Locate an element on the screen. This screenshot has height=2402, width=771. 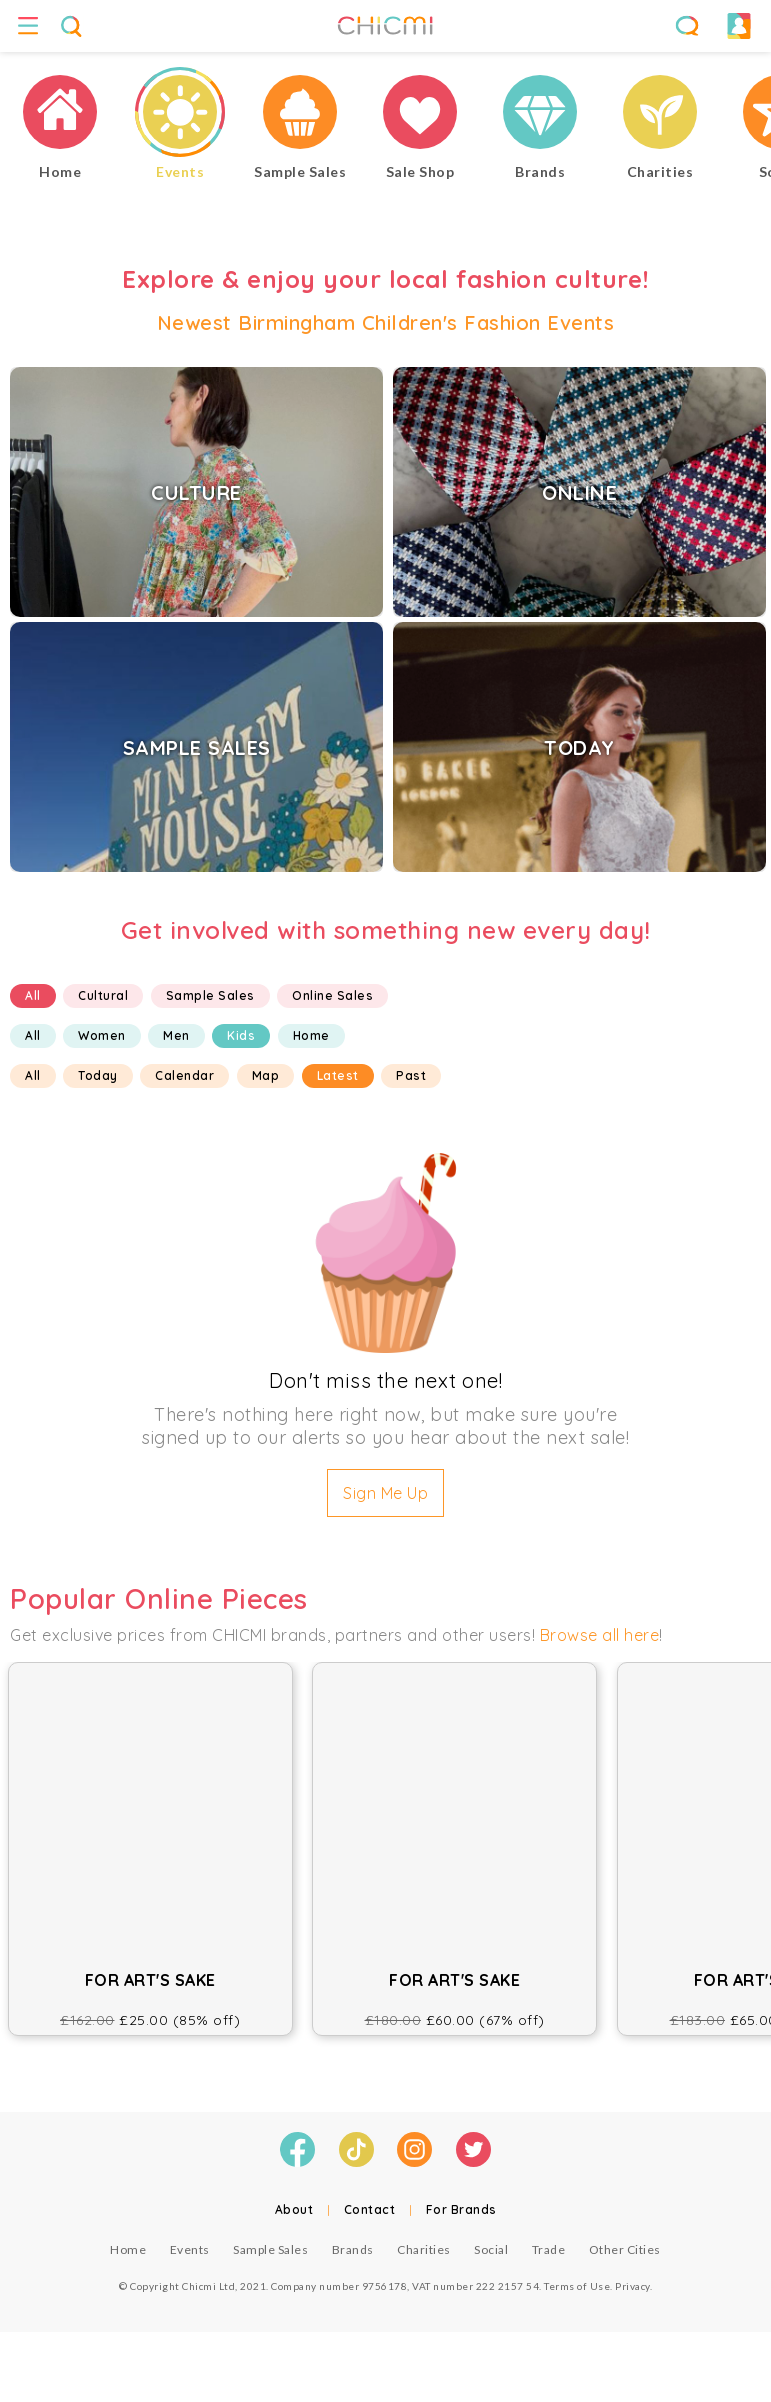
Sign Me Up is located at coordinates (385, 1493).